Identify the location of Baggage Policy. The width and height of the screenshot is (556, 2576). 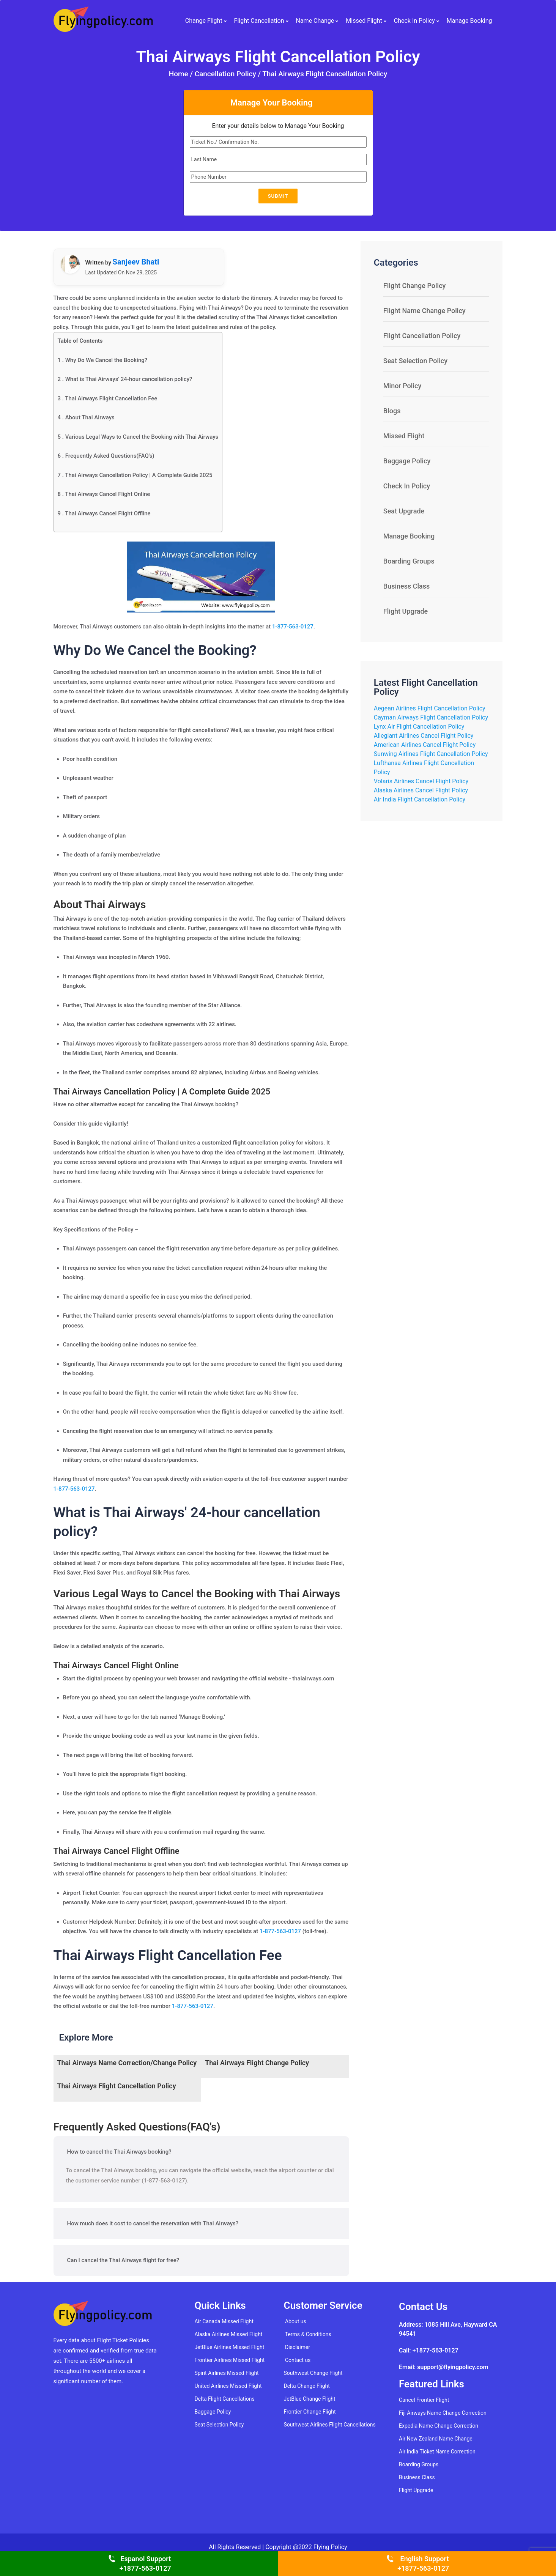
(406, 461).